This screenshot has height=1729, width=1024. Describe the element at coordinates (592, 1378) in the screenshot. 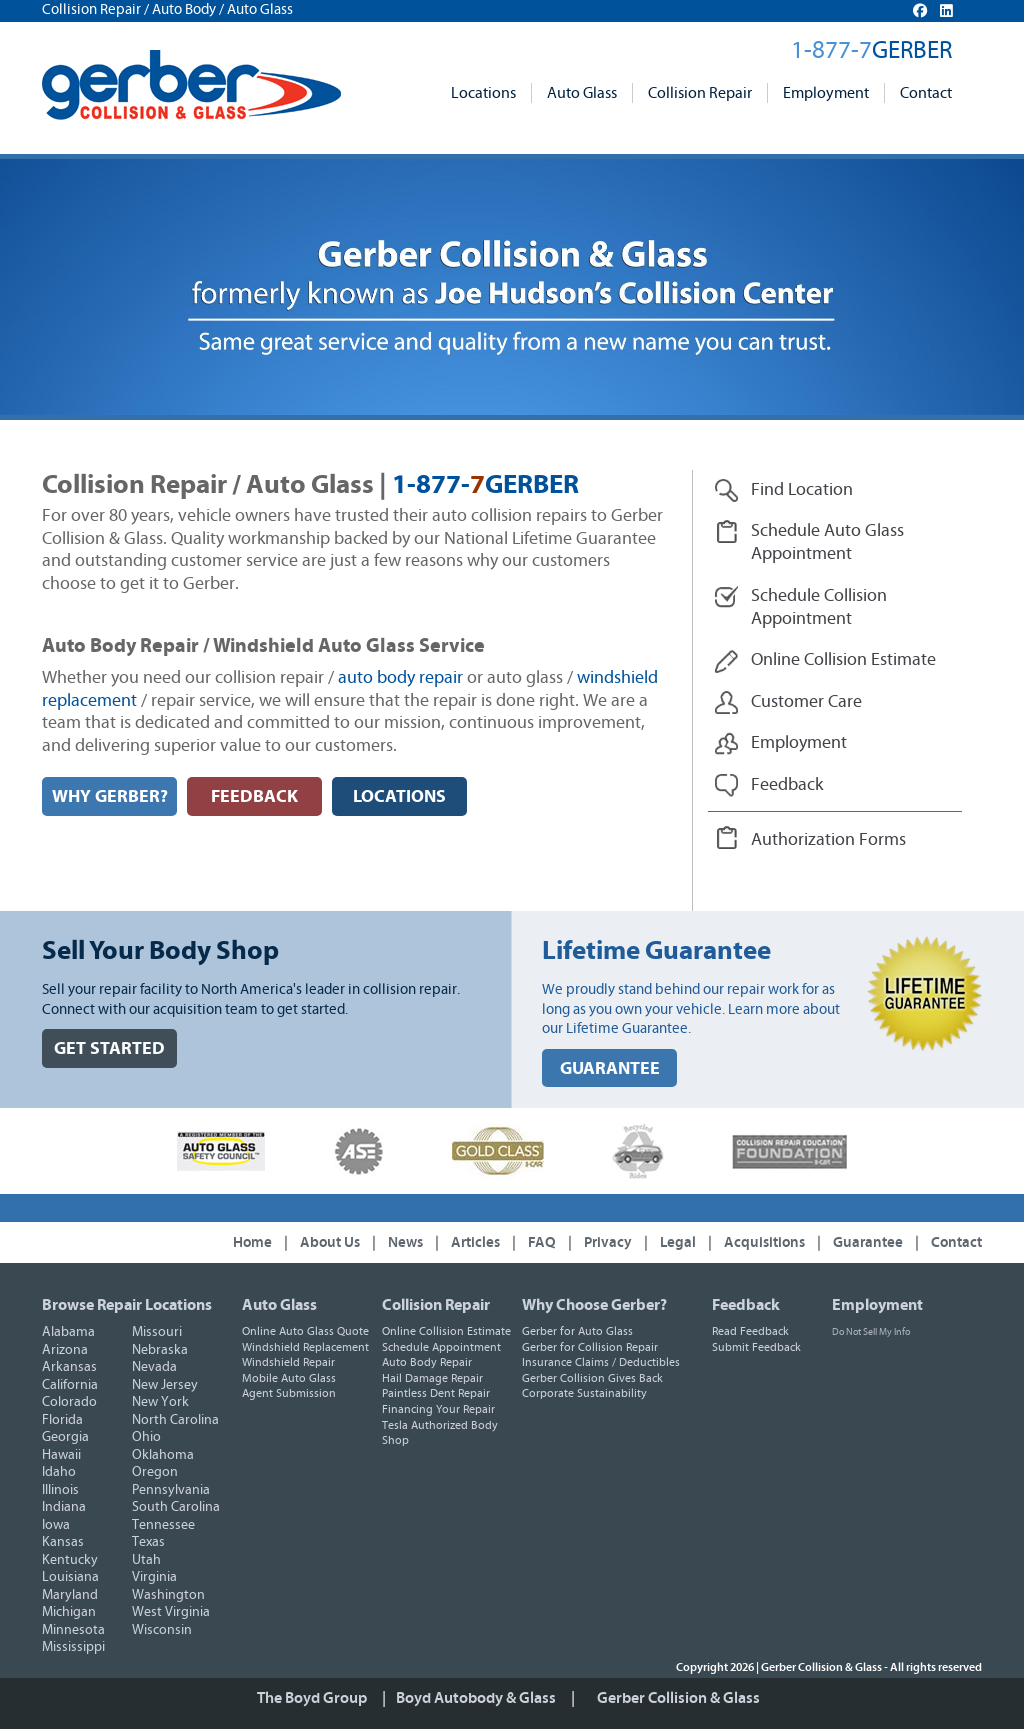

I see `Gerber Collision Gives Back` at that location.